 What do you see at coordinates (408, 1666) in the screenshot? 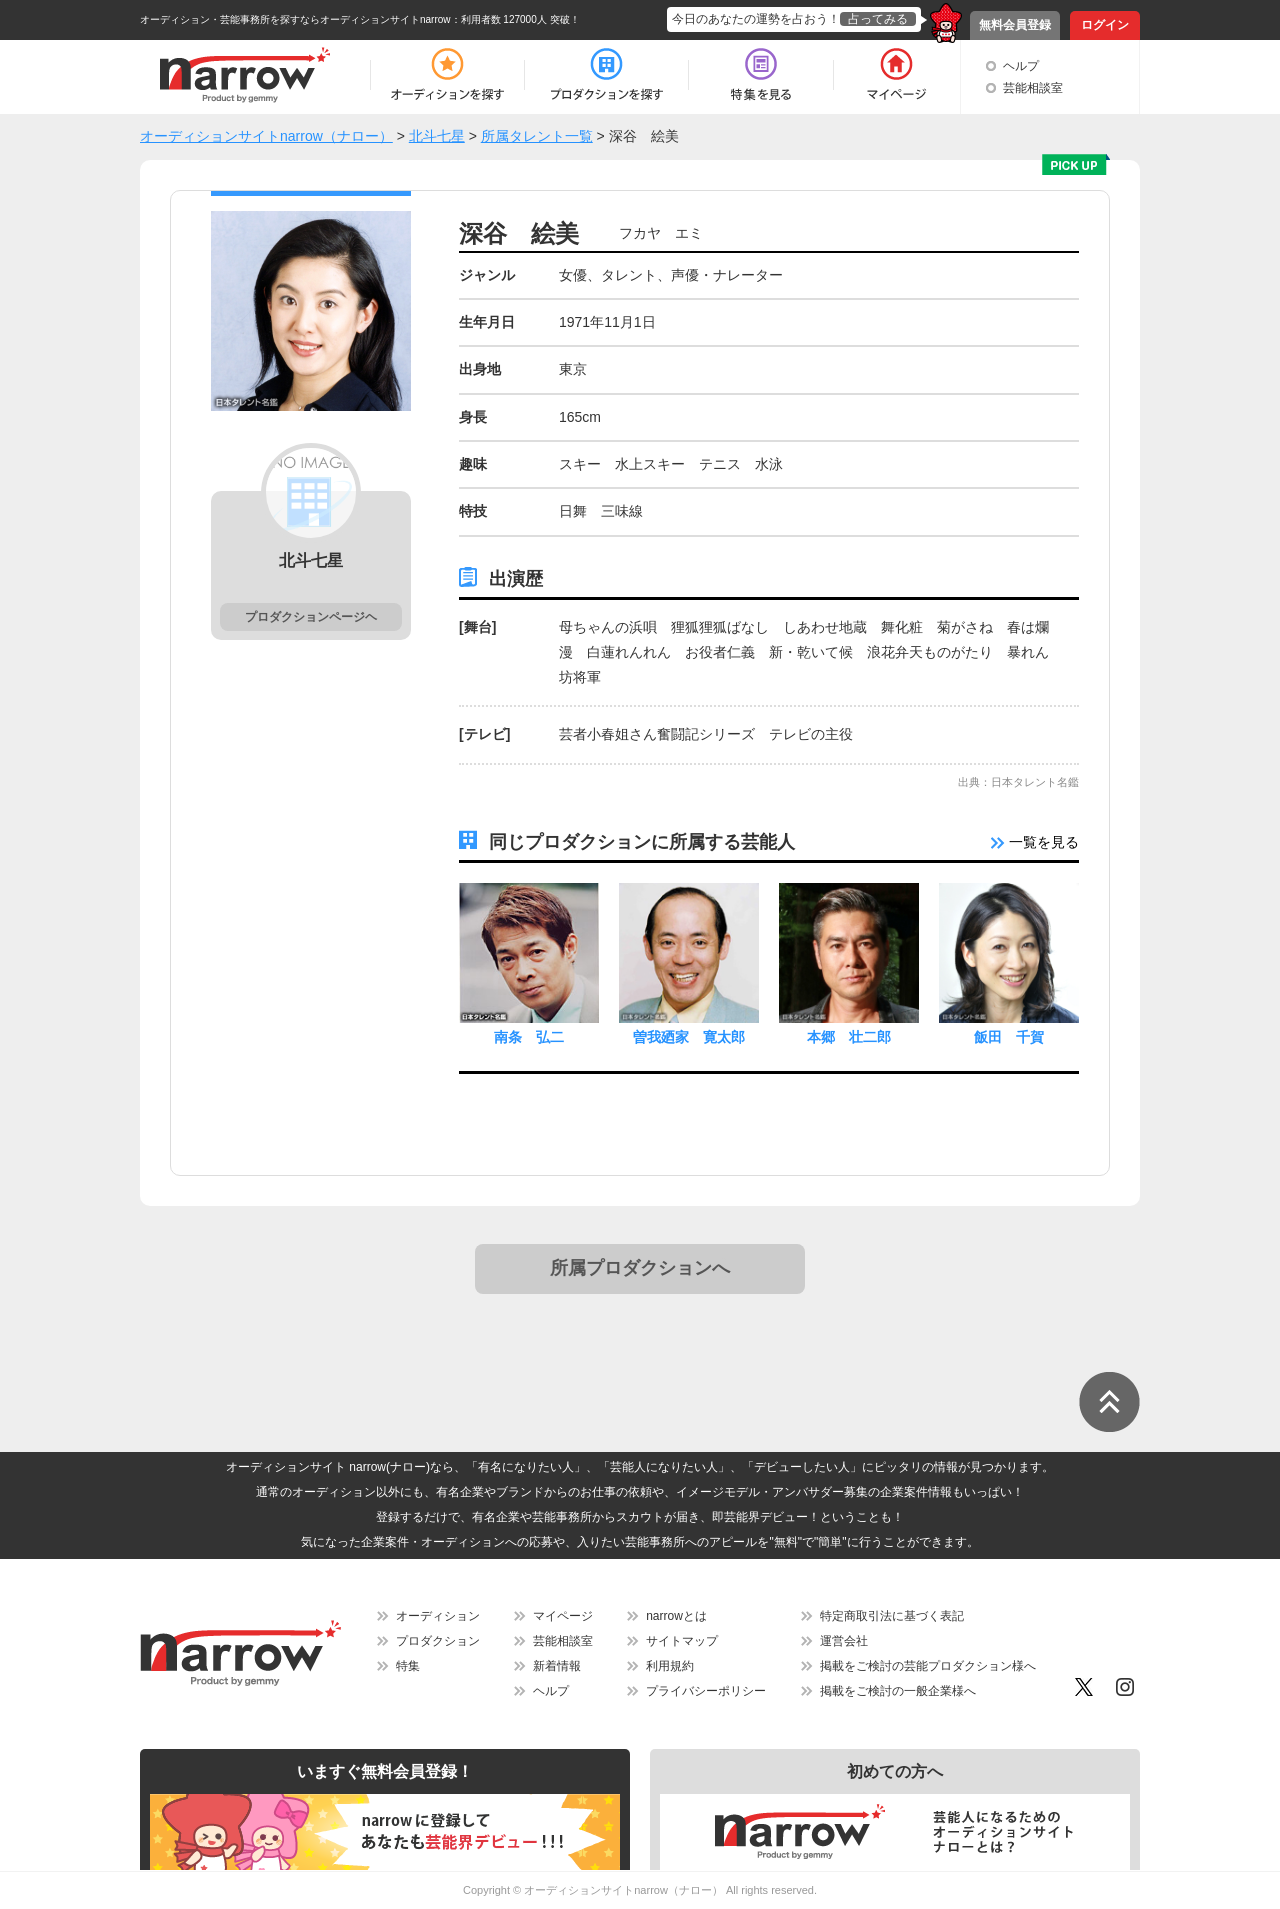
I see `特集` at bounding box center [408, 1666].